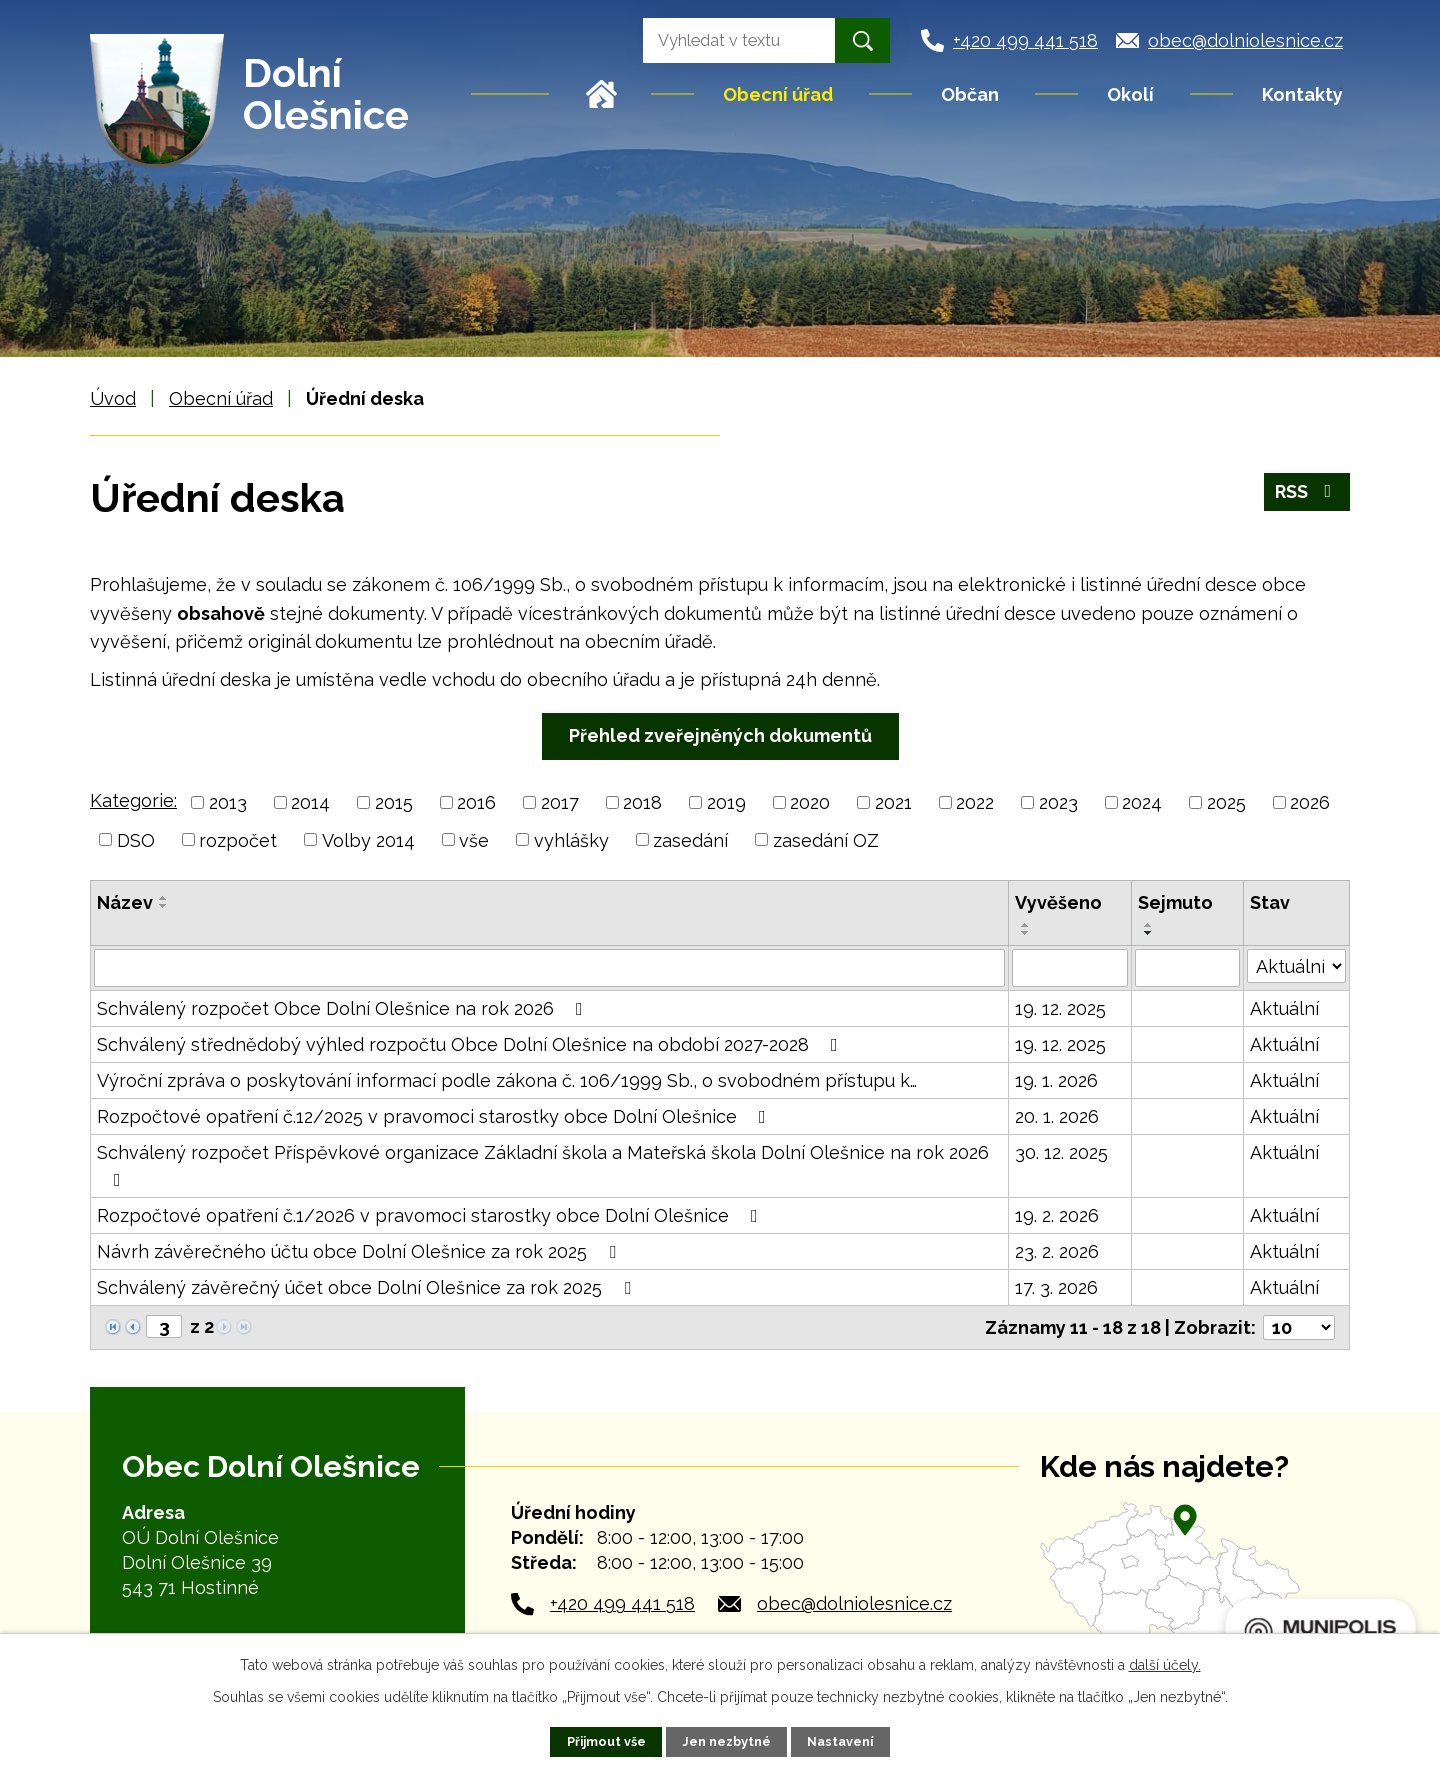 This screenshot has height=1776, width=1440. Describe the element at coordinates (560, 802) in the screenshot. I see `2017` at that location.